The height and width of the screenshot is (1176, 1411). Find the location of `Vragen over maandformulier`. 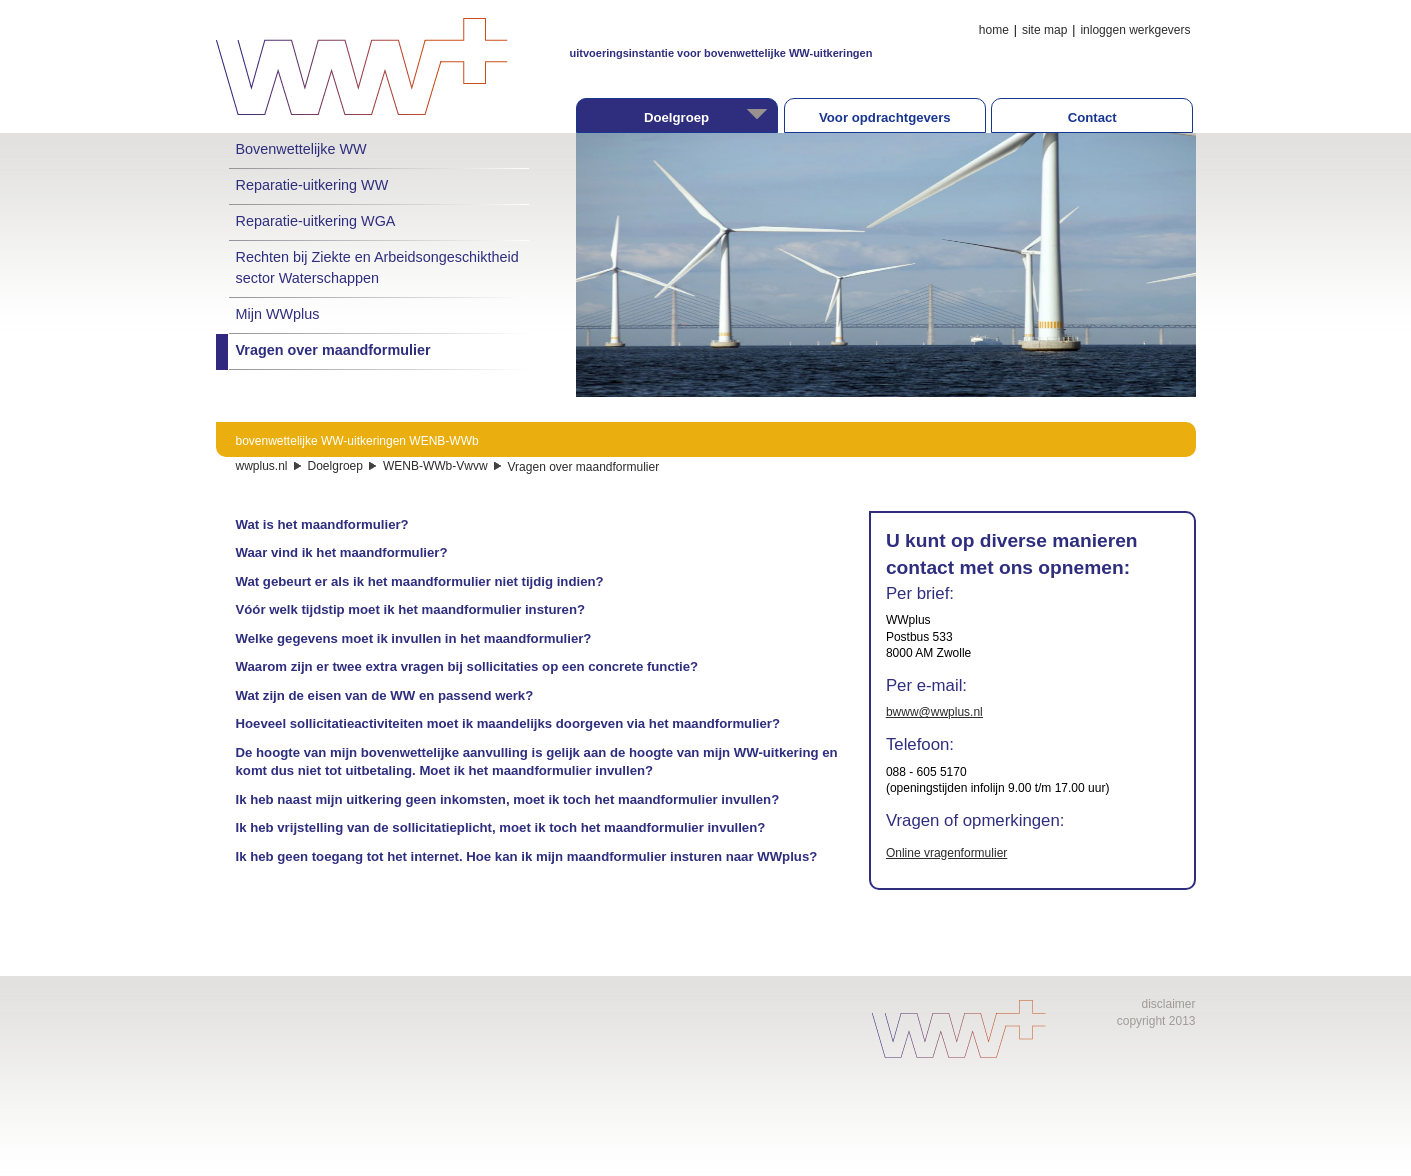

Vragen over maandformulier is located at coordinates (333, 350).